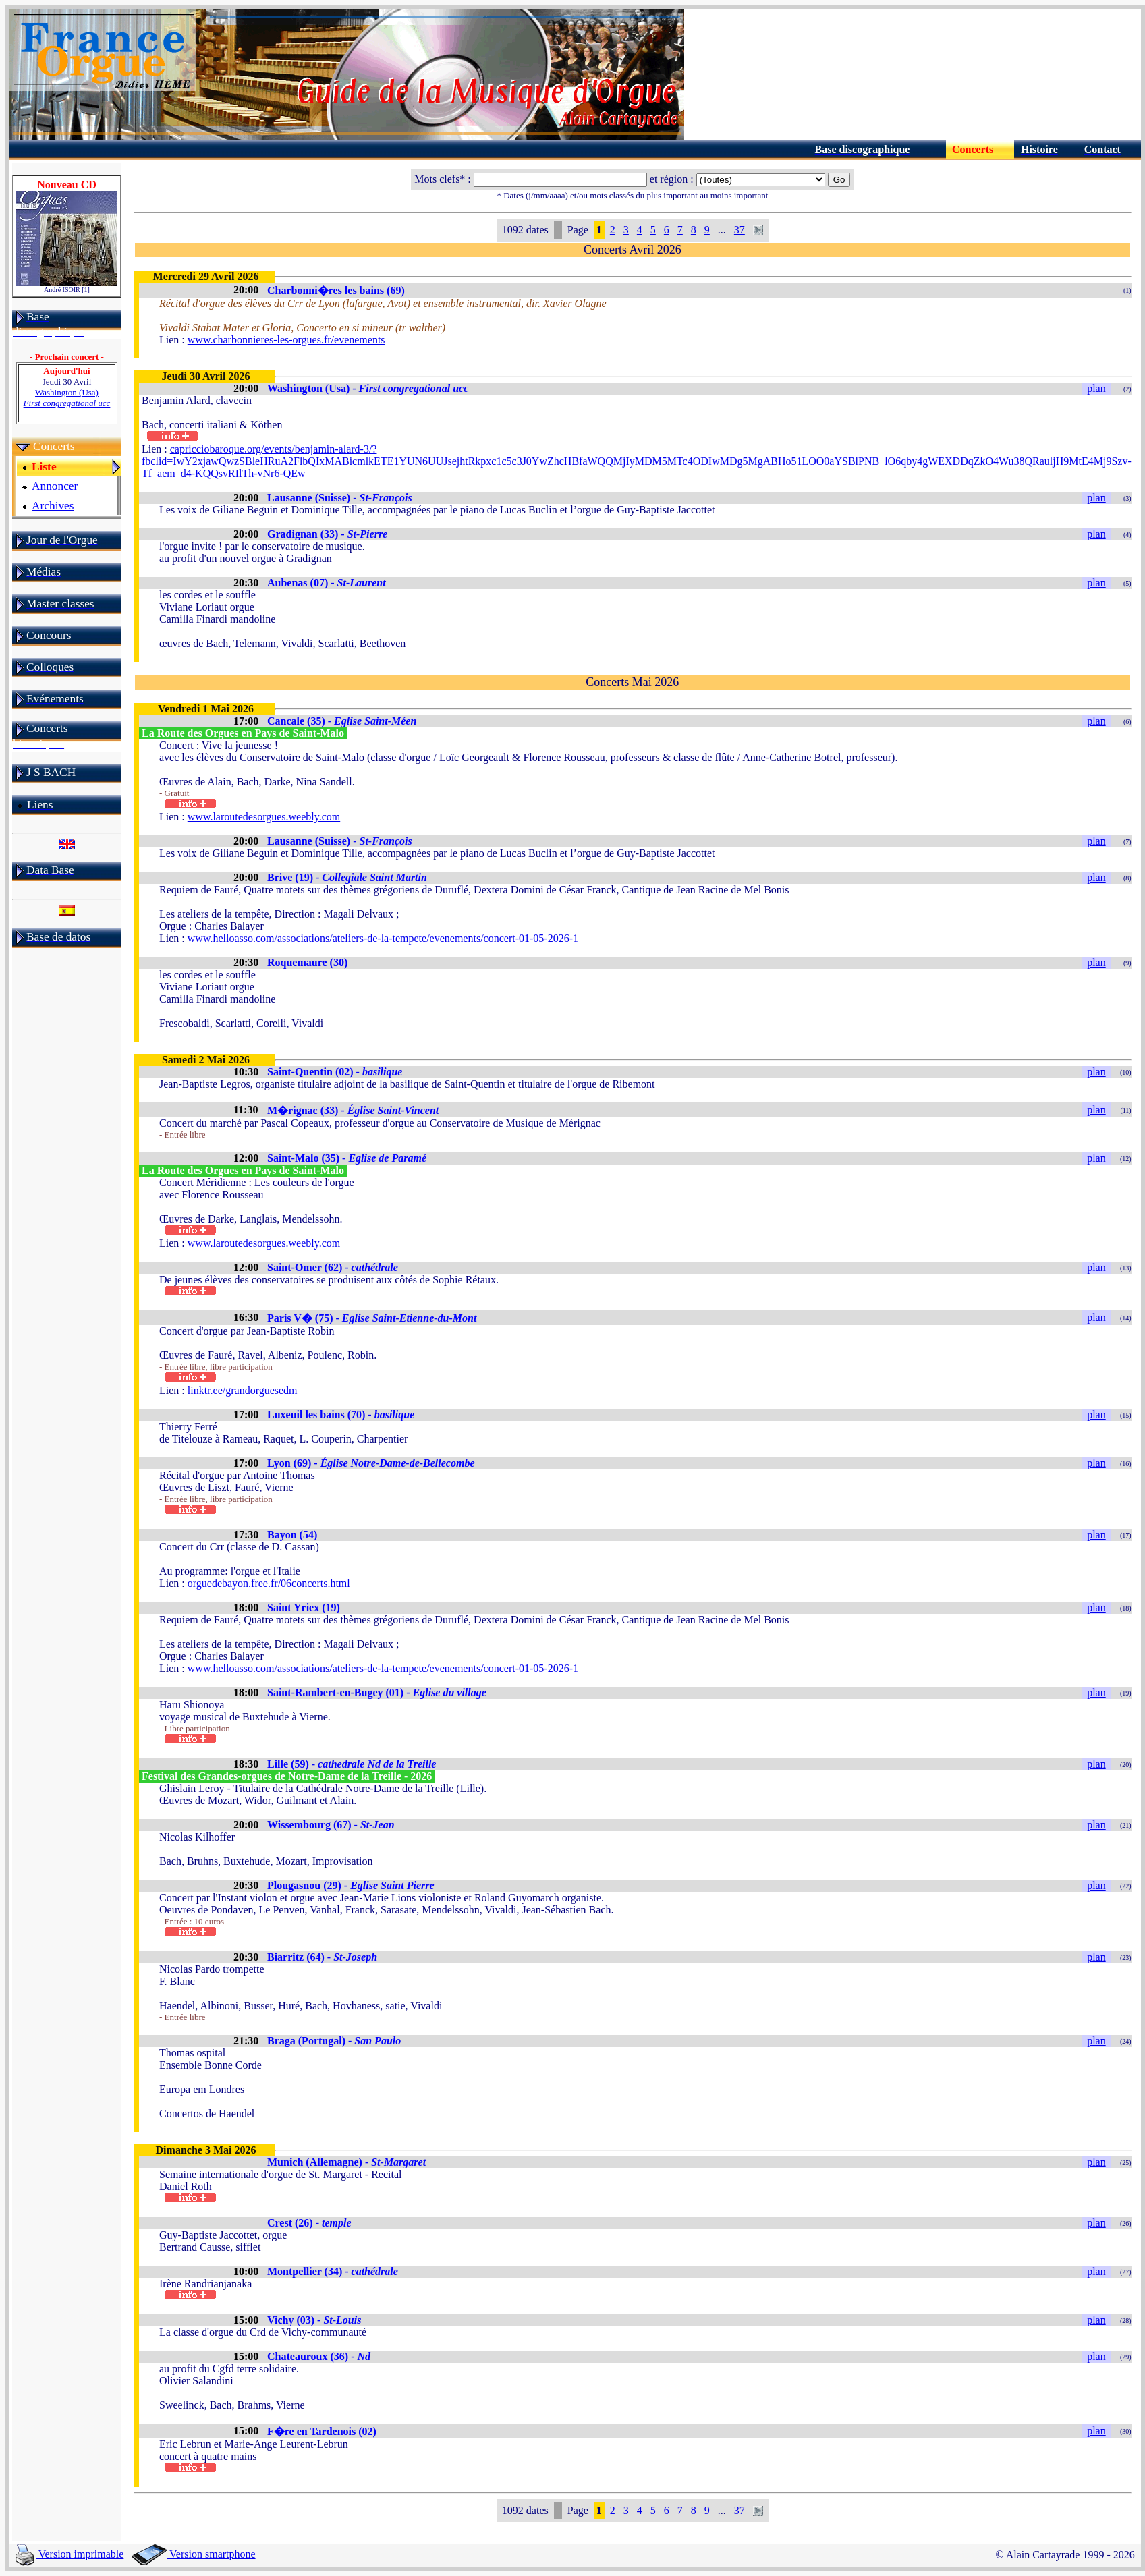 This screenshot has width=1145, height=2576. I want to click on orguedebayon.free.fr/06concerts.html, so click(269, 1583).